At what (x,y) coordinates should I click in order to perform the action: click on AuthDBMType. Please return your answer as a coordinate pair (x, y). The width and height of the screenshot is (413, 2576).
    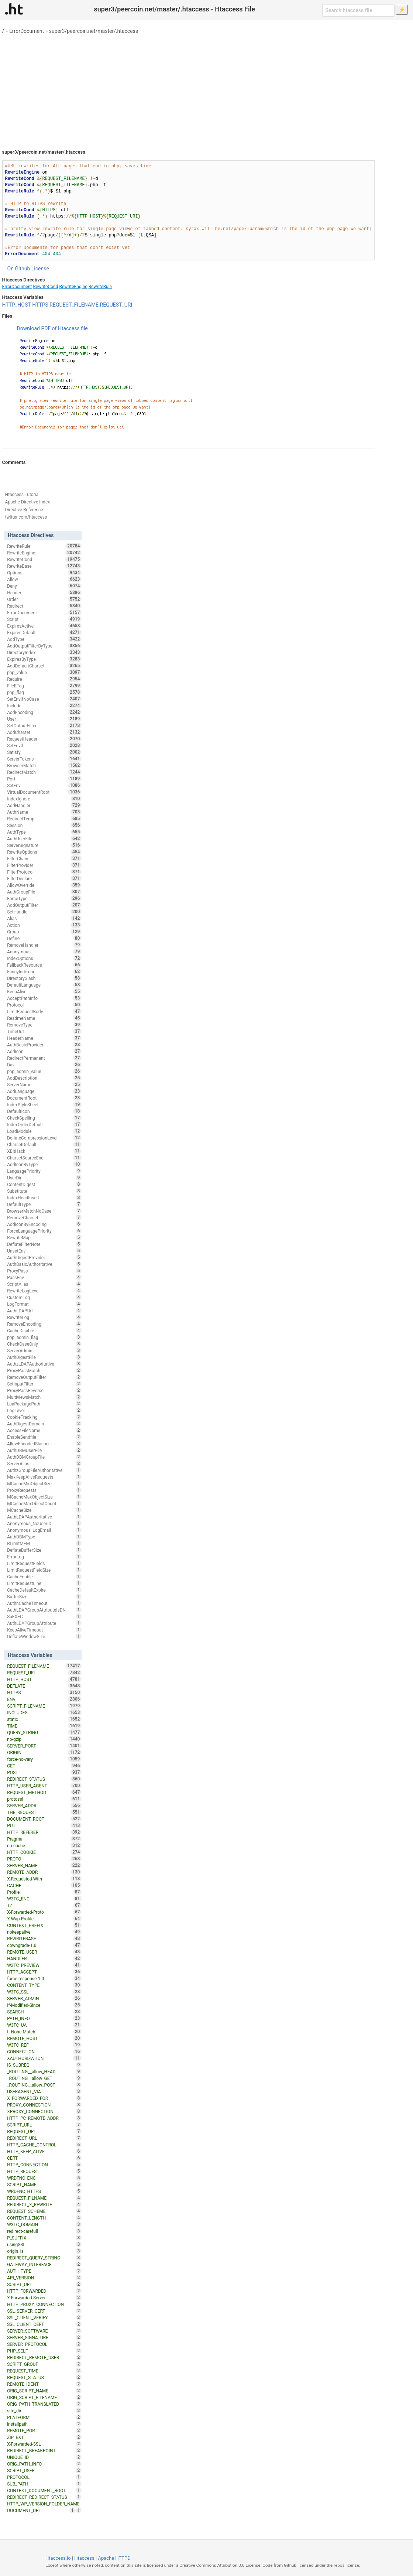
    Looking at the image, I should click on (44, 1537).